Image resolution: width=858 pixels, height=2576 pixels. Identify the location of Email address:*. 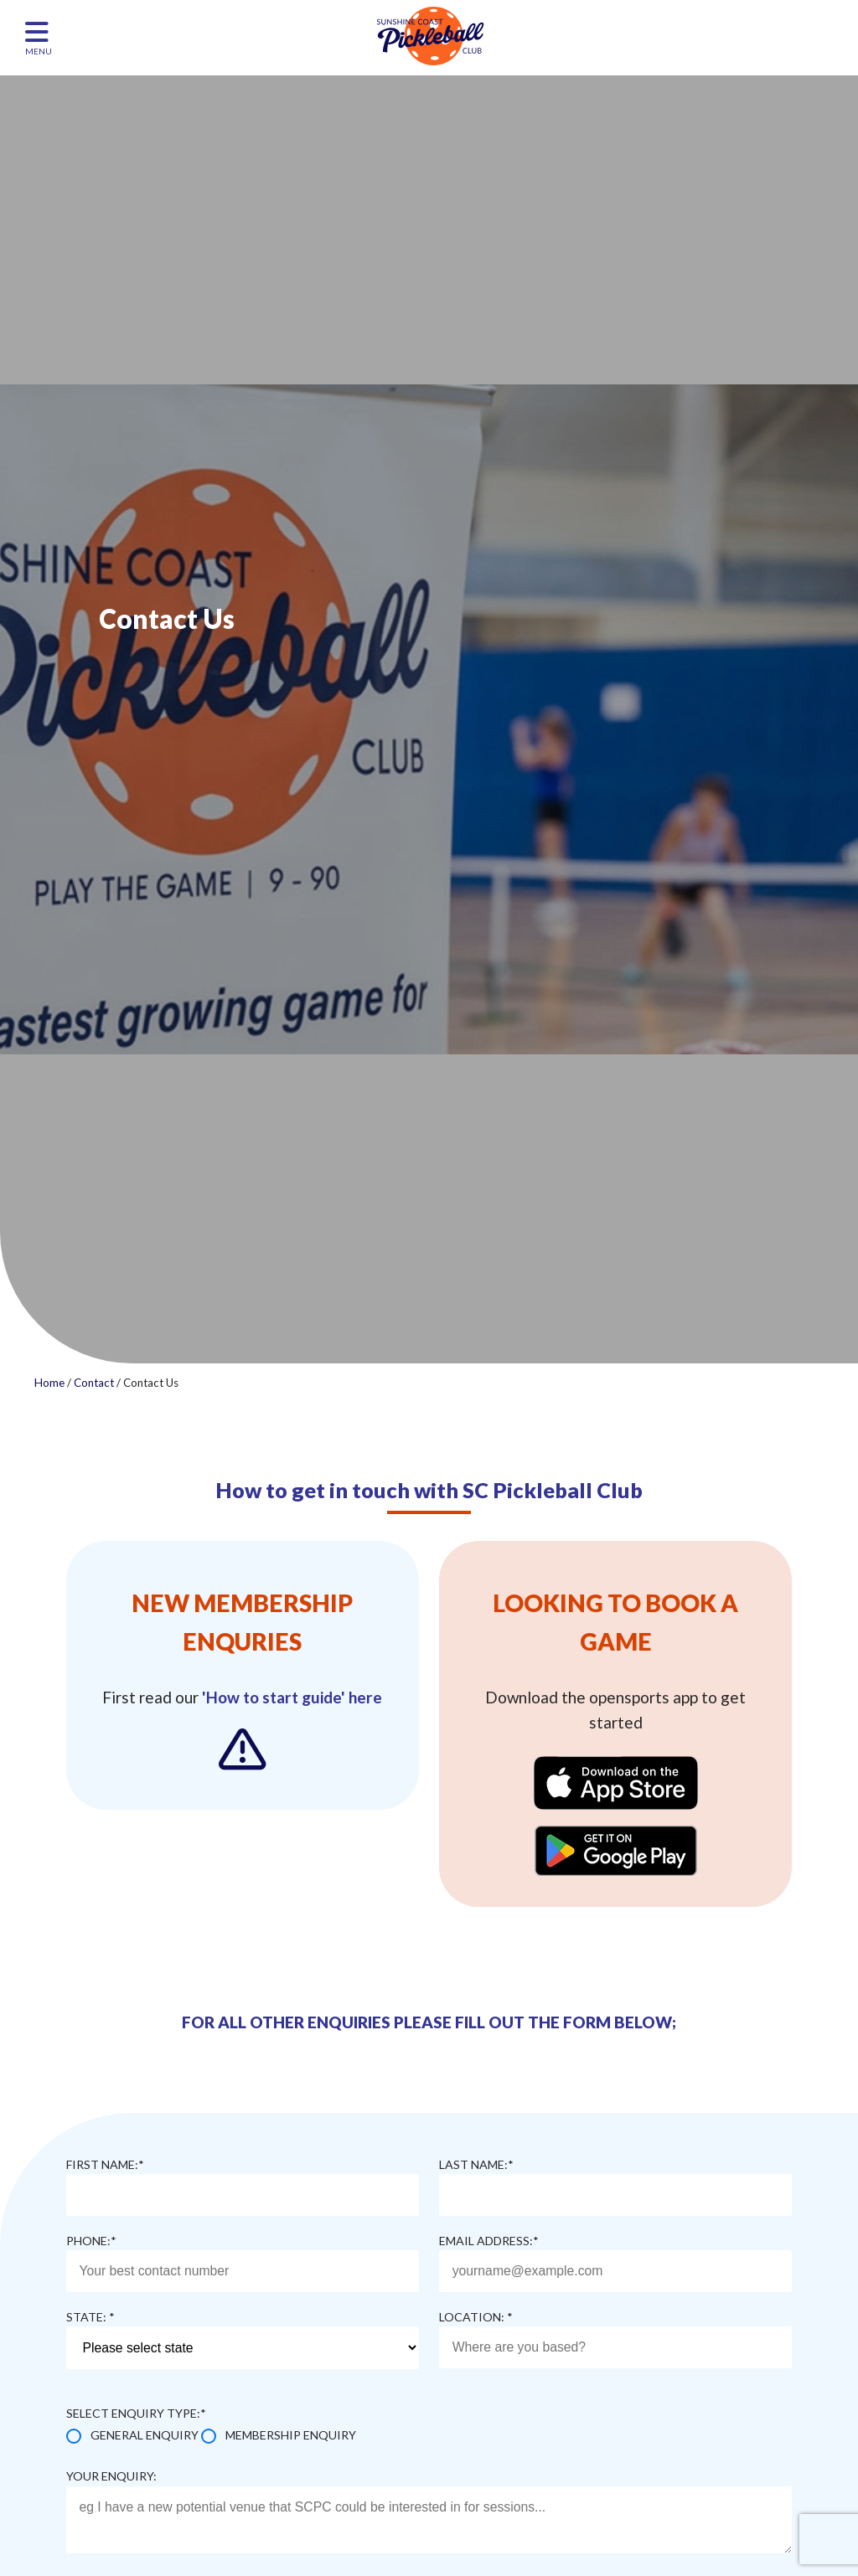
(489, 2240).